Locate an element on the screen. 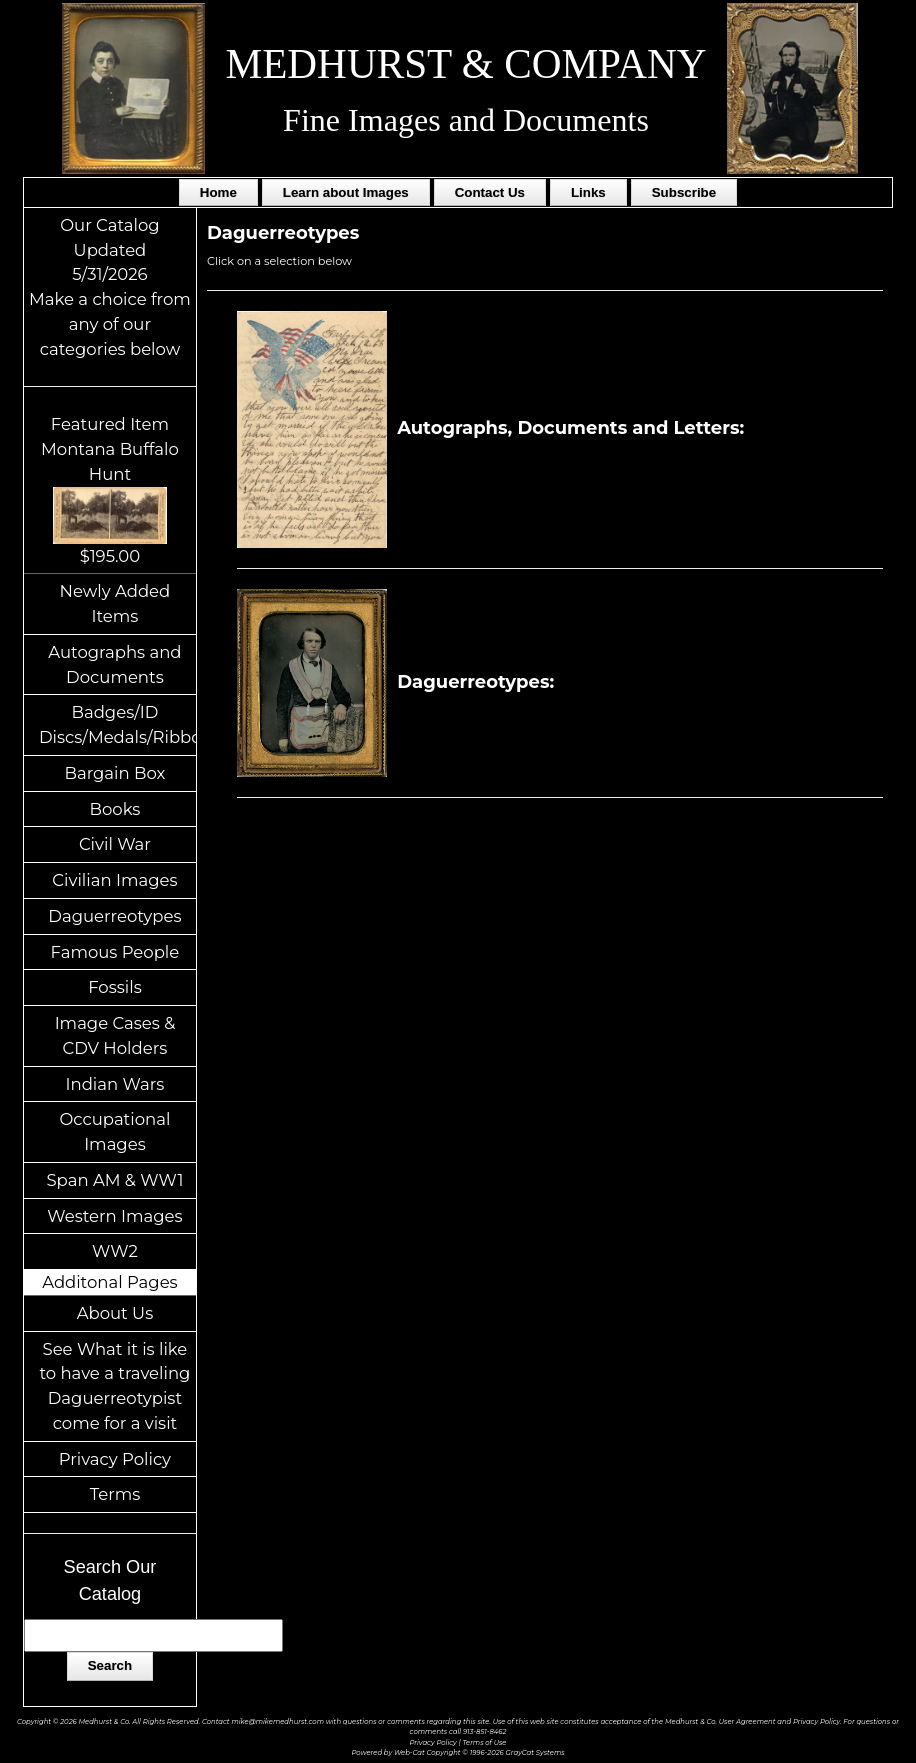 This screenshot has width=916, height=1763. Daguerreotypes: is located at coordinates (398, 682).